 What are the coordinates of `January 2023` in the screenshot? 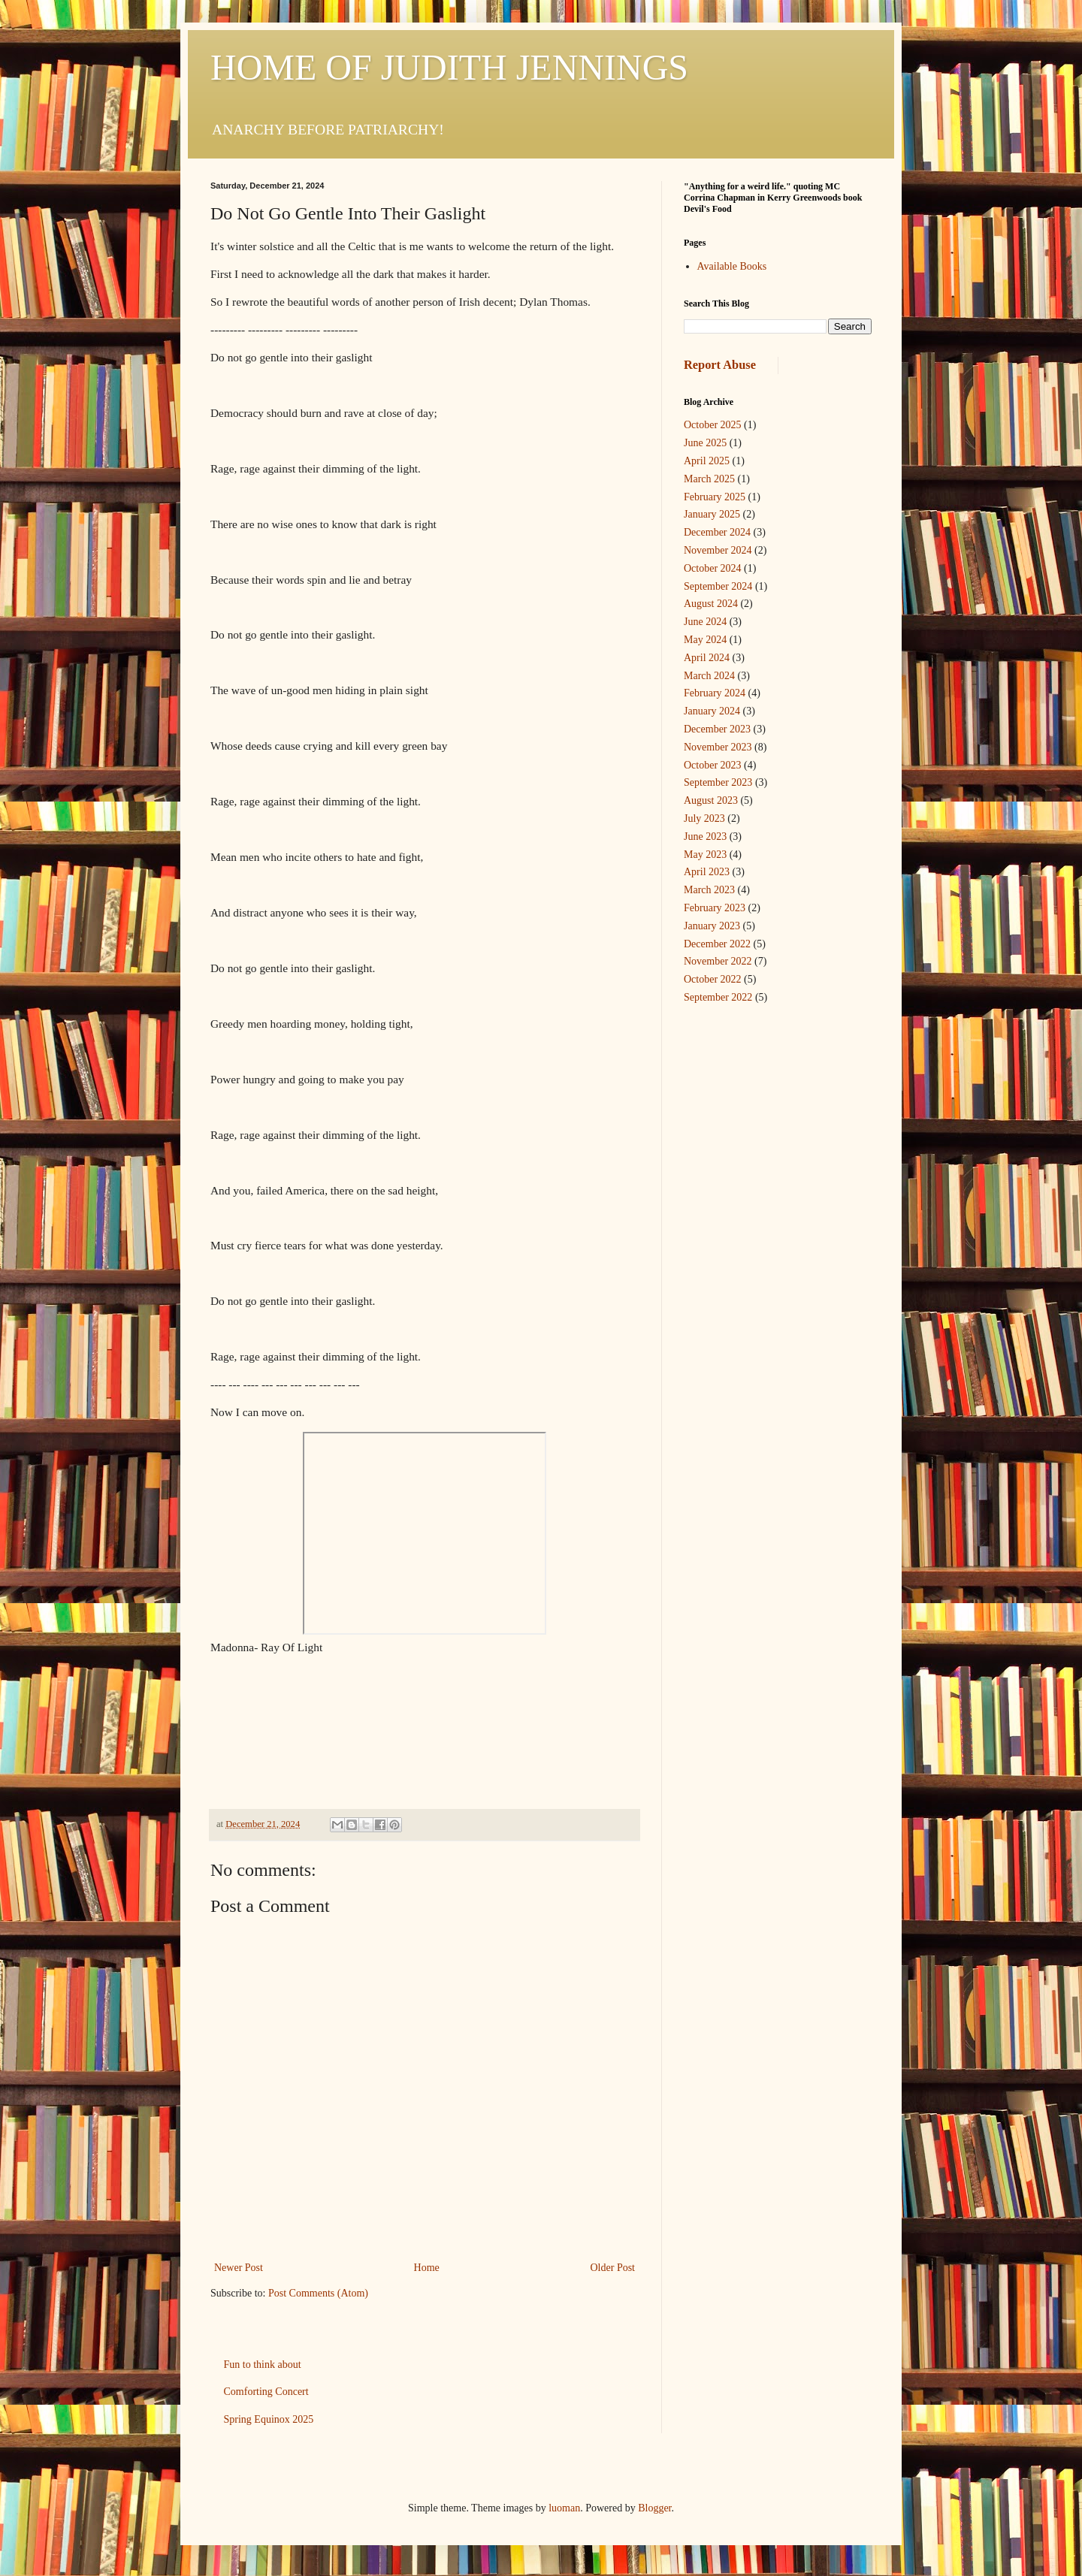 It's located at (712, 926).